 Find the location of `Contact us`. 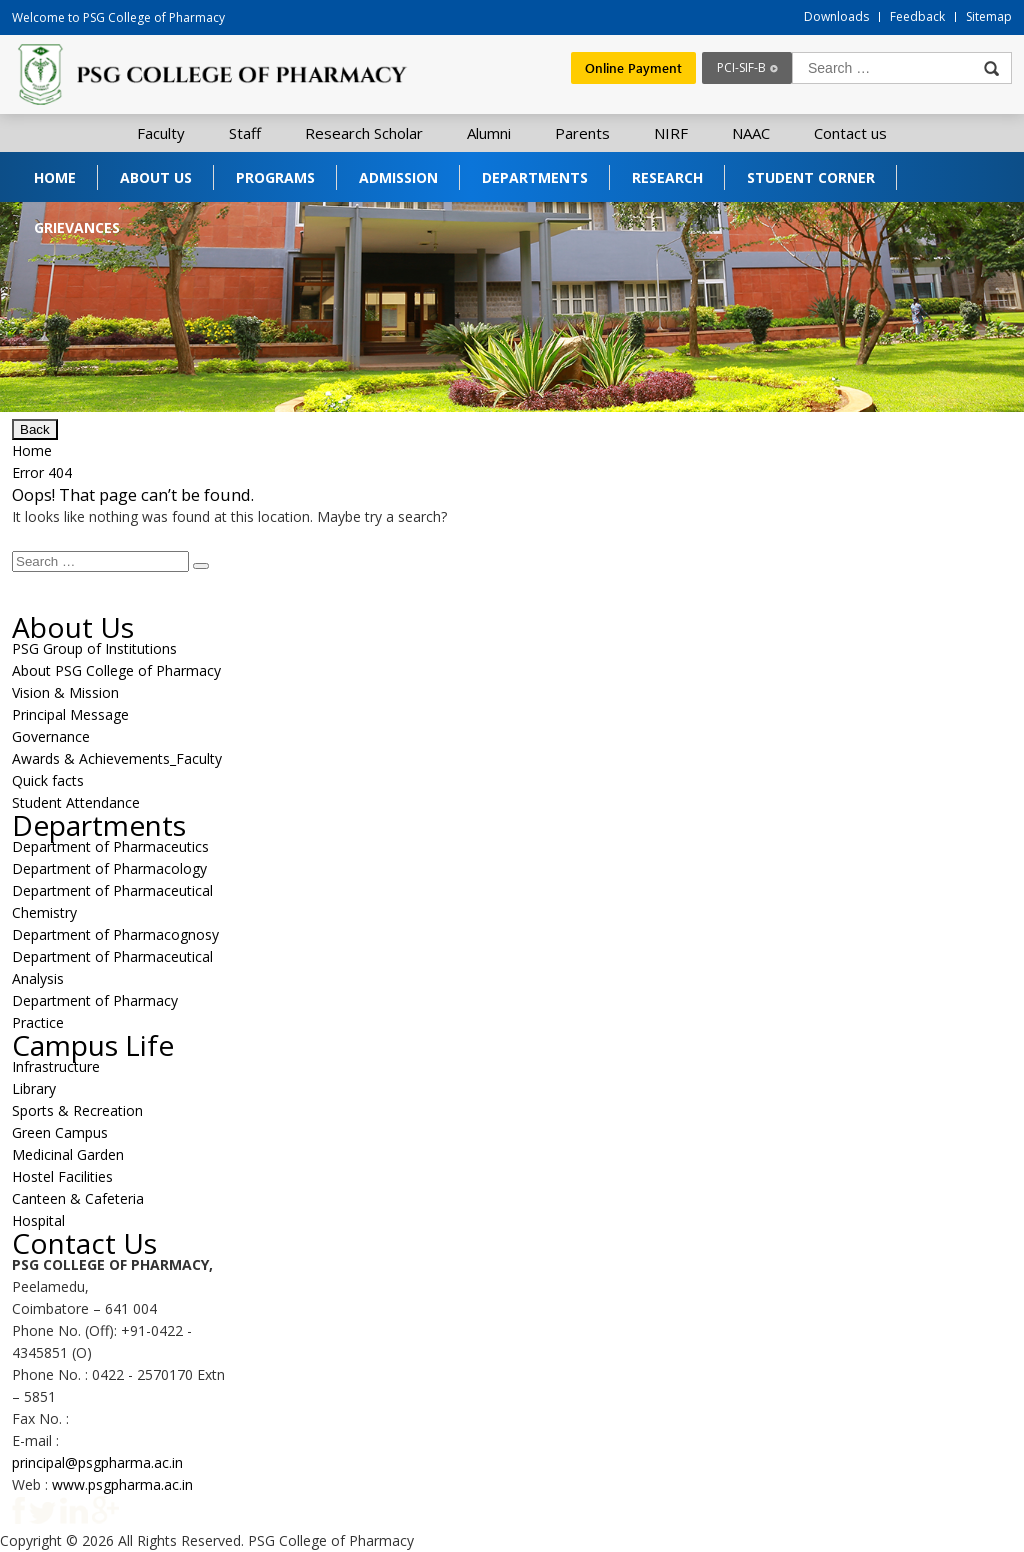

Contact us is located at coordinates (850, 133).